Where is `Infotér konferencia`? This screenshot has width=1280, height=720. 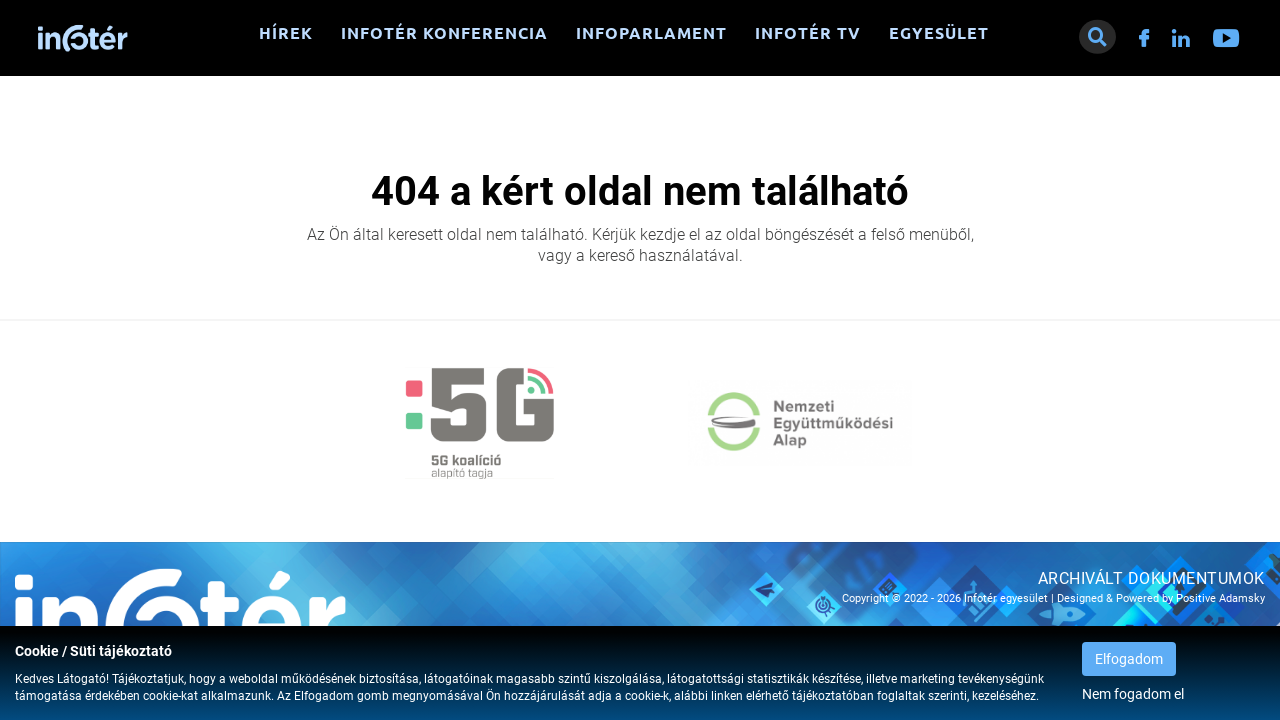 Infotér konferencia is located at coordinates (444, 33).